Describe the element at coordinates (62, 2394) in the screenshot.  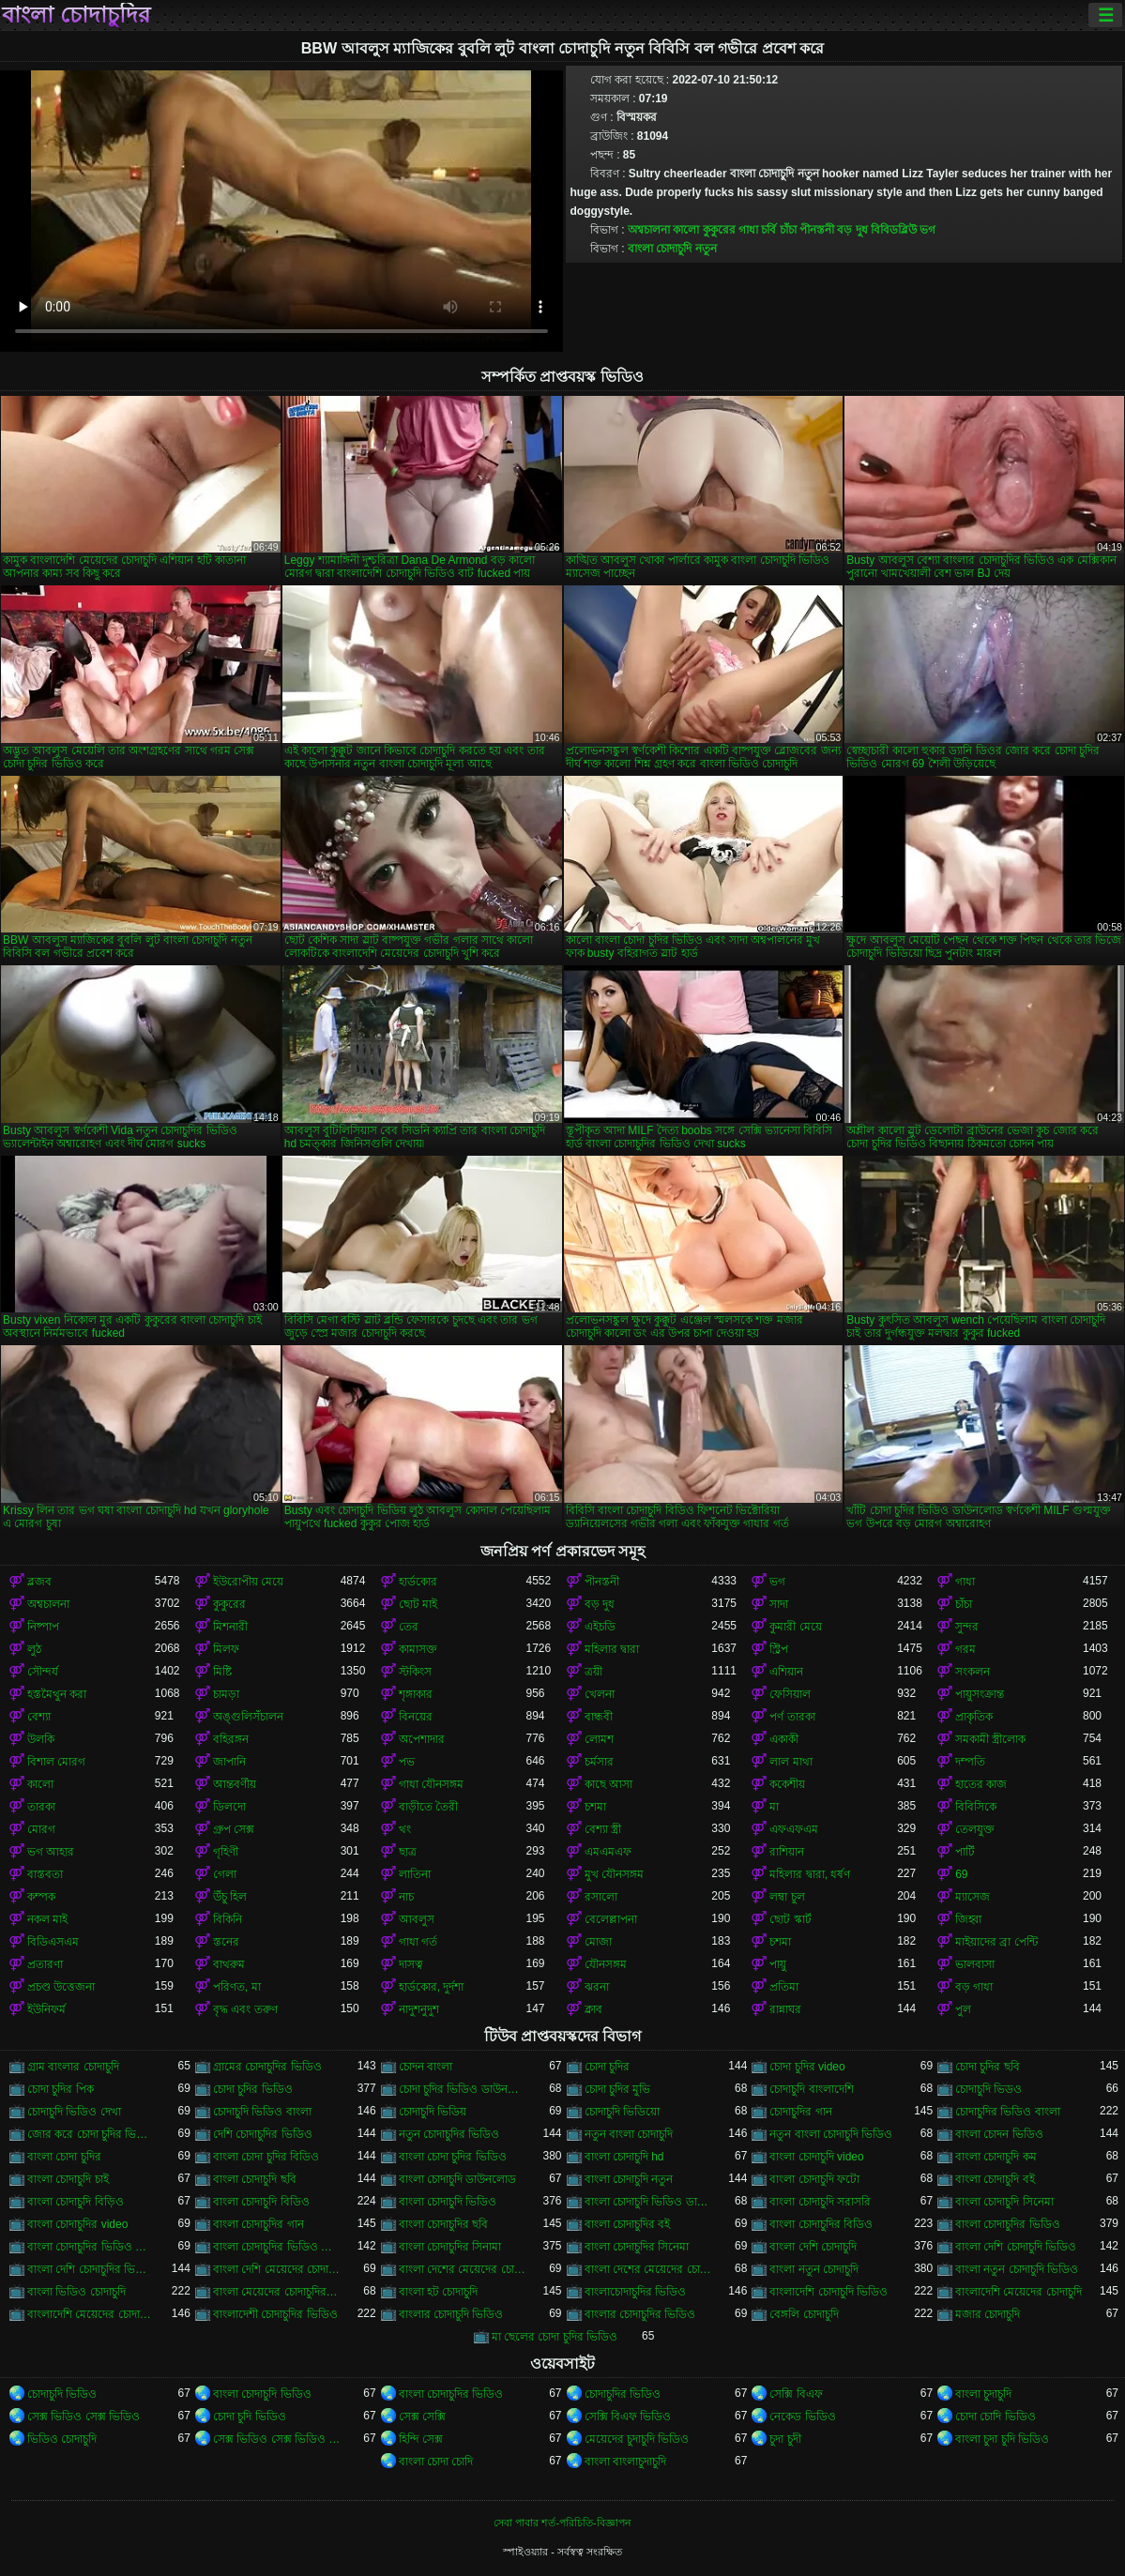
I see `চোদাচুদি ভিডিও` at that location.